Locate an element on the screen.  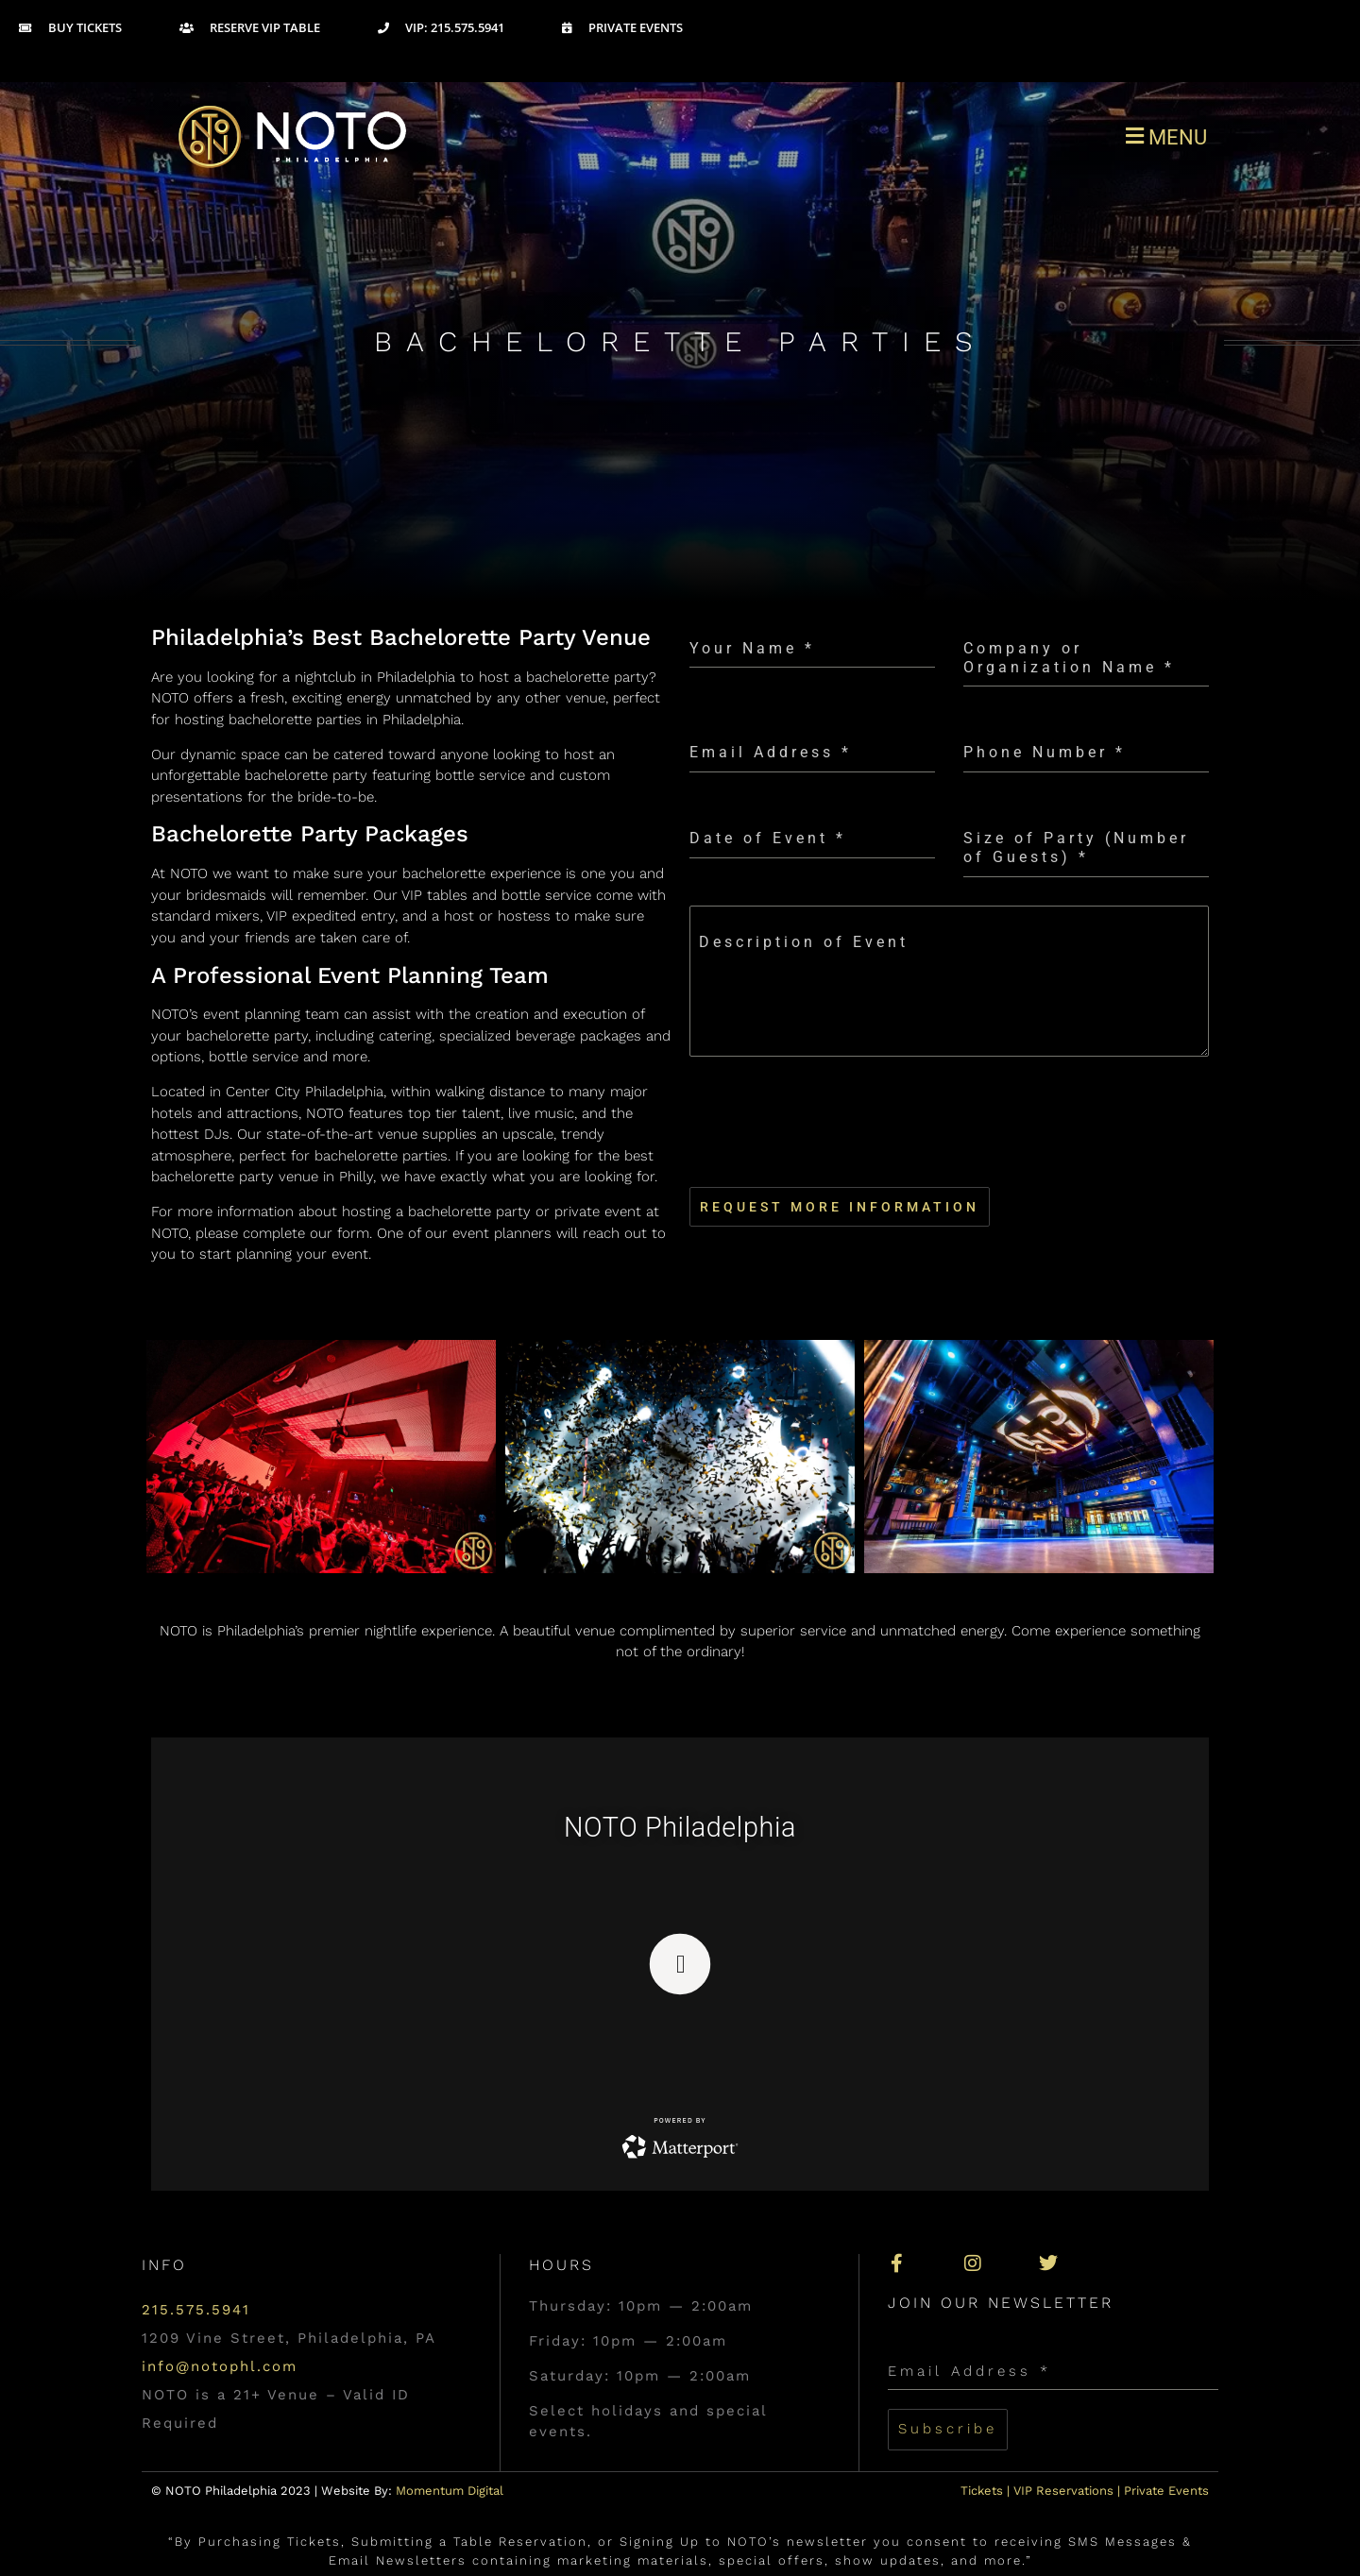
[VIP: 215.575.5941] is located at coordinates (467, 28).